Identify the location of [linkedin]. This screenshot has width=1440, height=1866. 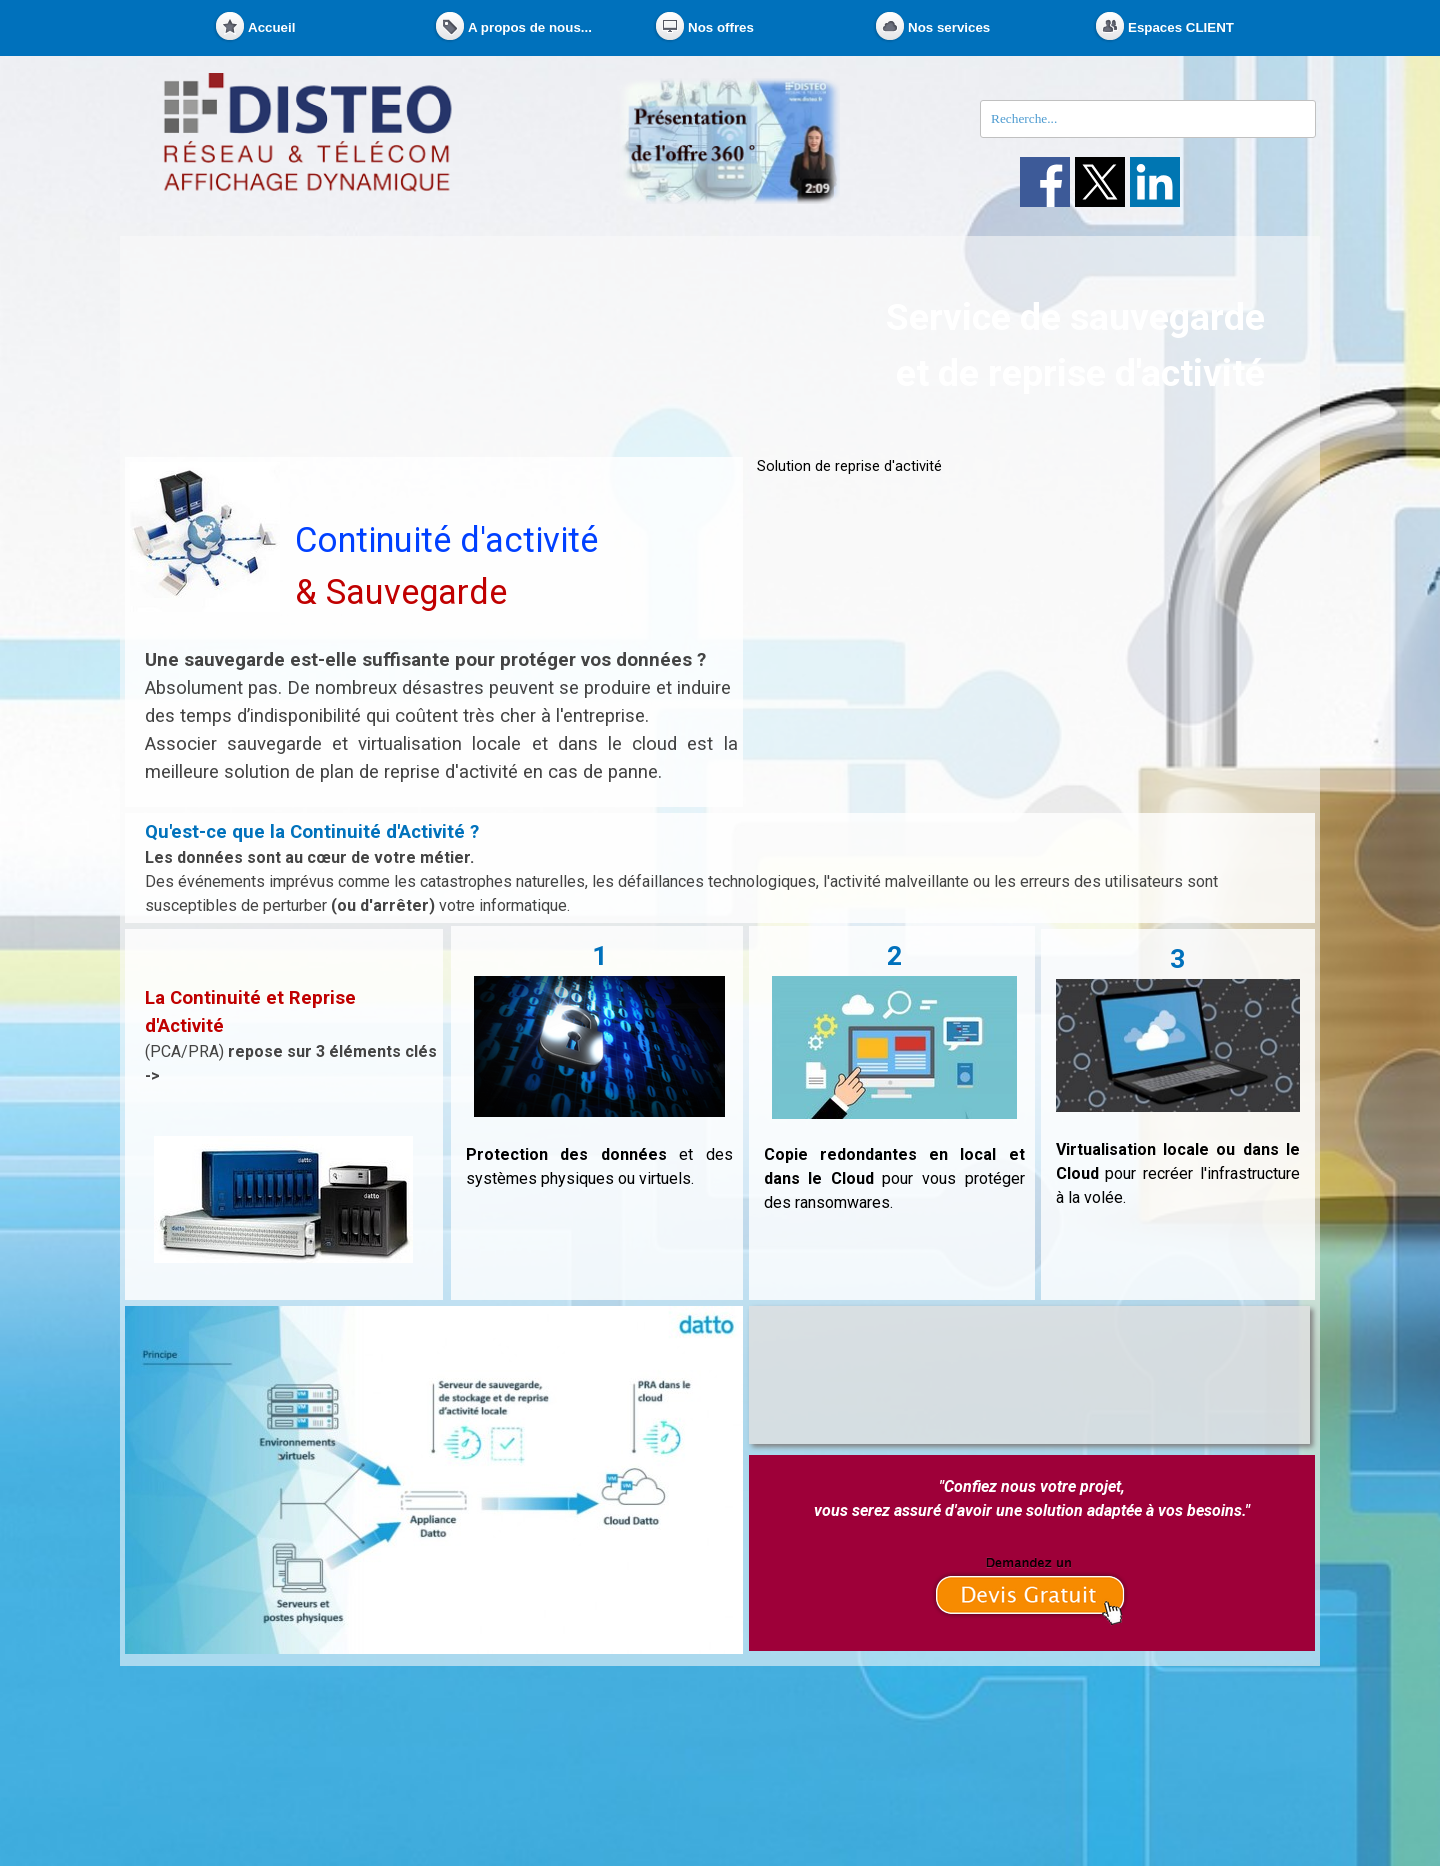
(1155, 182).